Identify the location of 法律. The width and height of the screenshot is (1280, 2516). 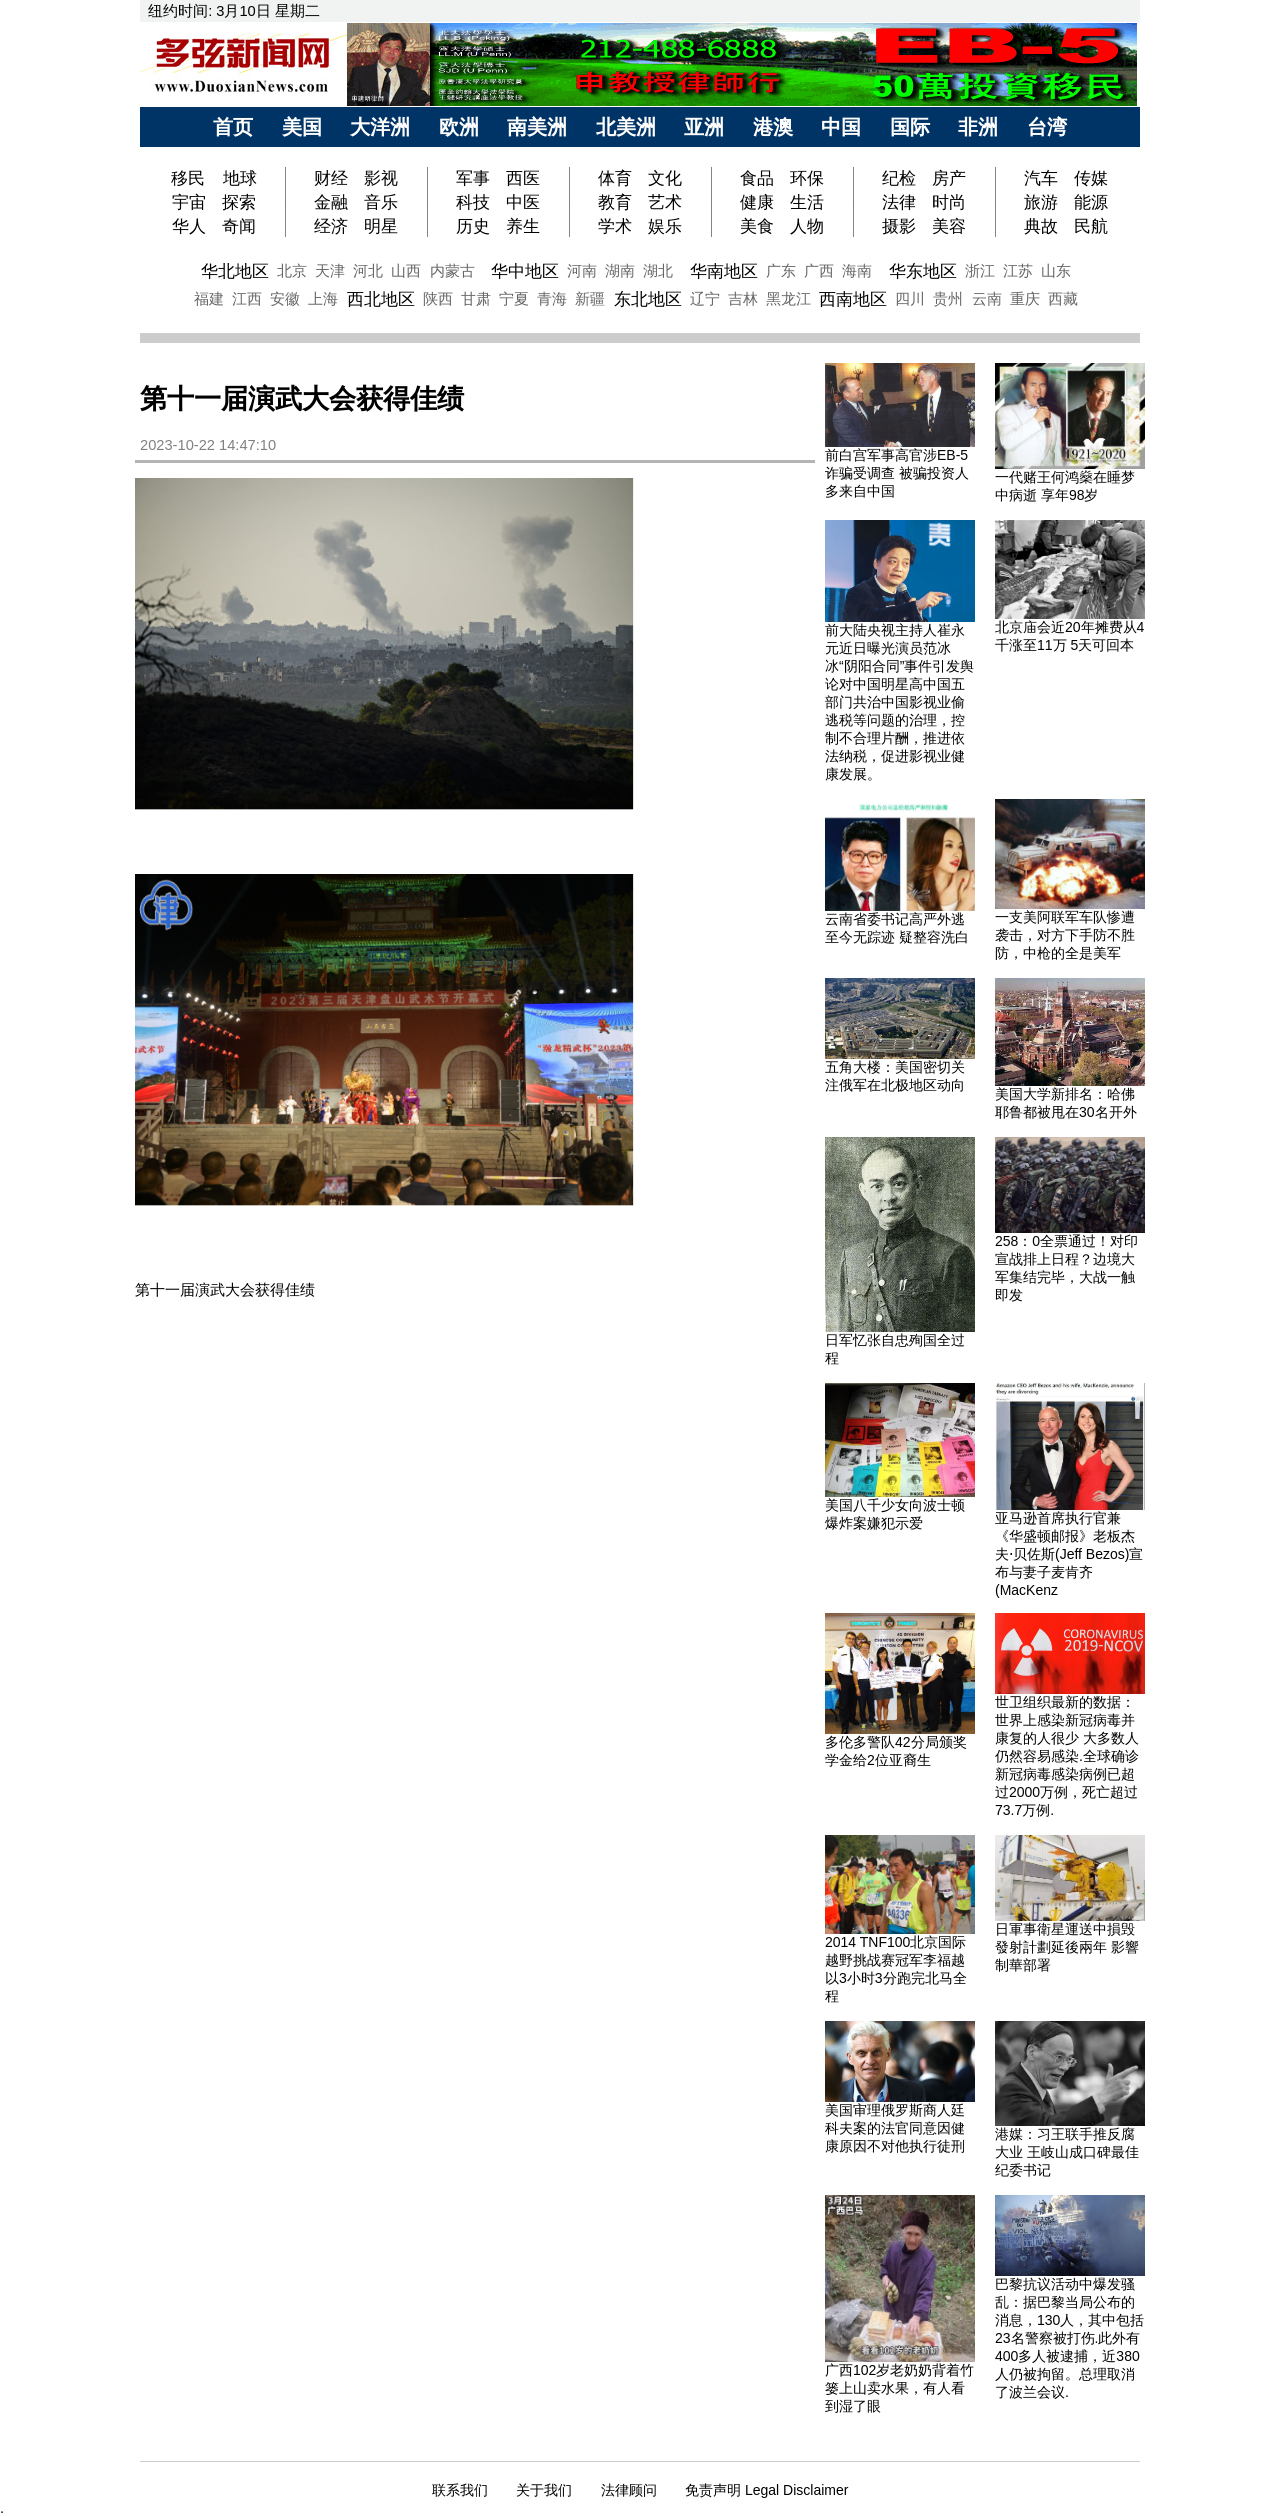
(899, 202).